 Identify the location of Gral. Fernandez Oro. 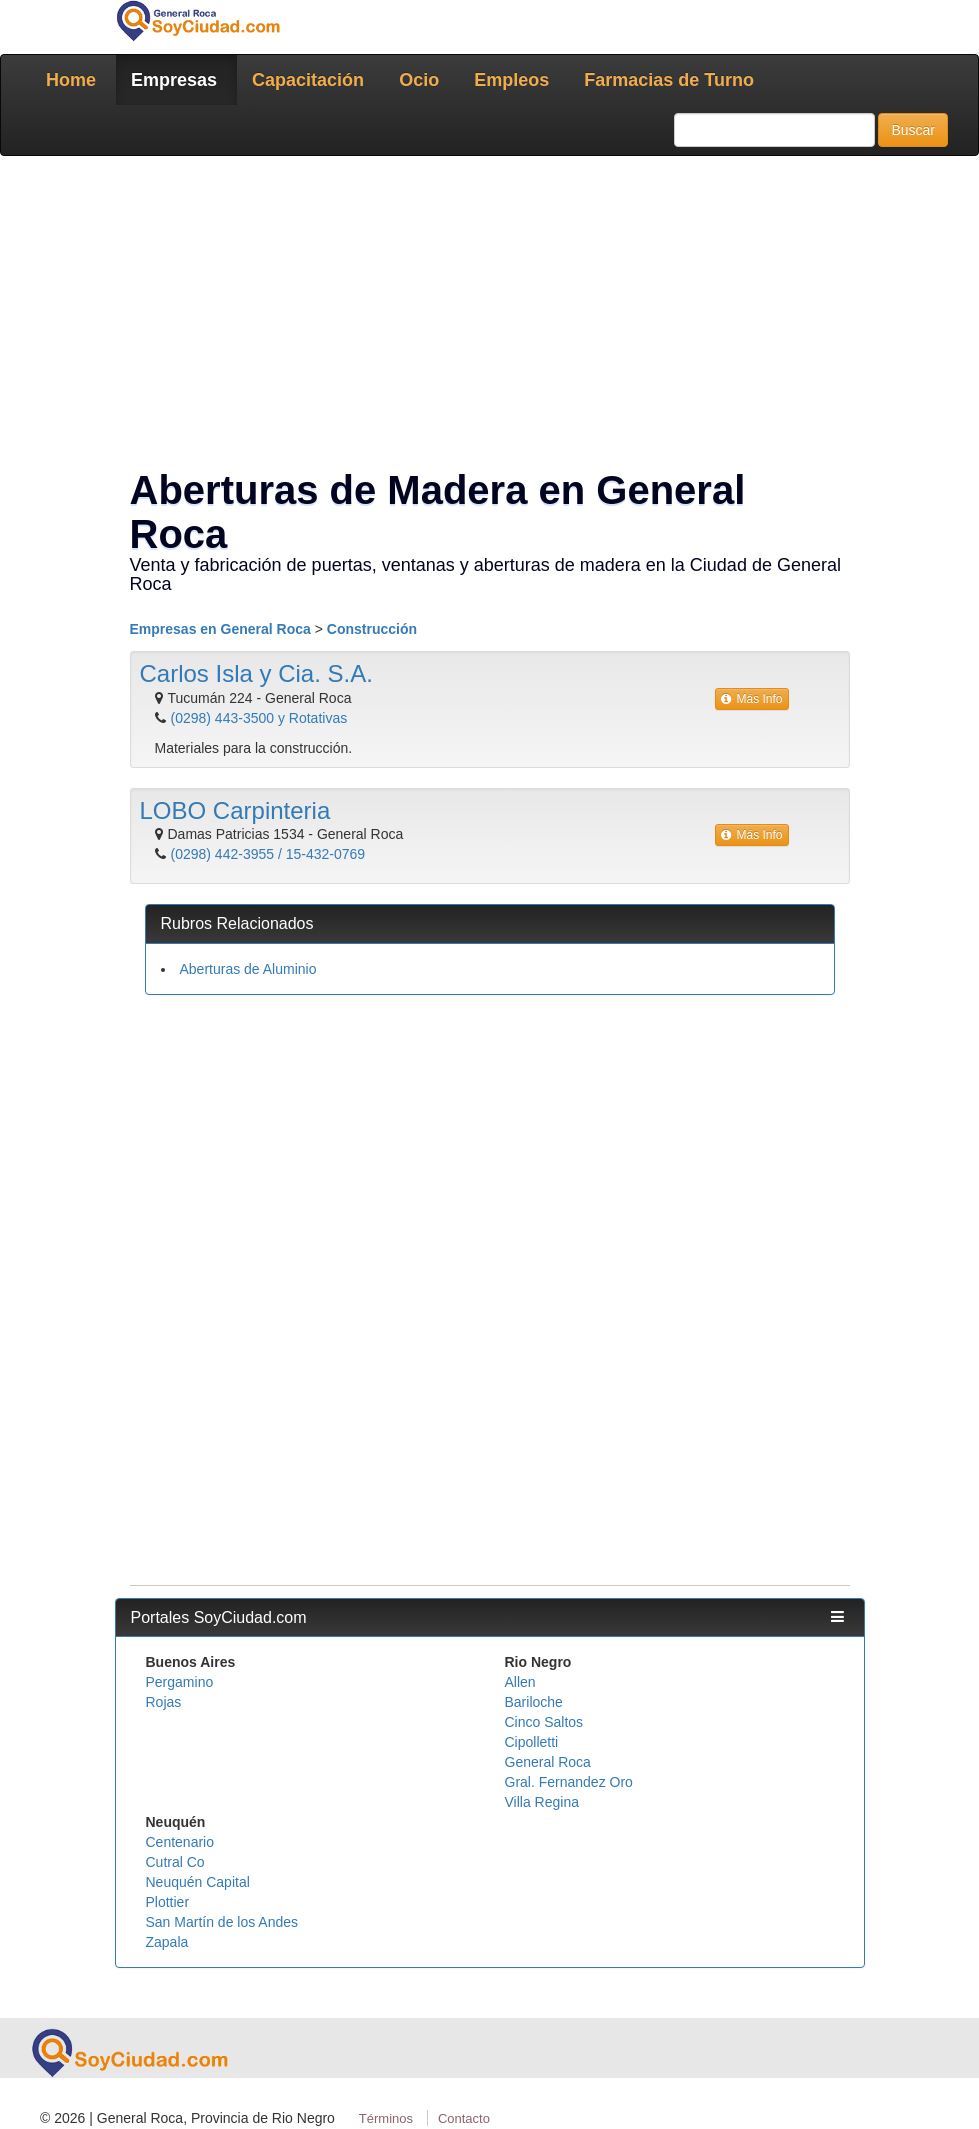
(569, 1782).